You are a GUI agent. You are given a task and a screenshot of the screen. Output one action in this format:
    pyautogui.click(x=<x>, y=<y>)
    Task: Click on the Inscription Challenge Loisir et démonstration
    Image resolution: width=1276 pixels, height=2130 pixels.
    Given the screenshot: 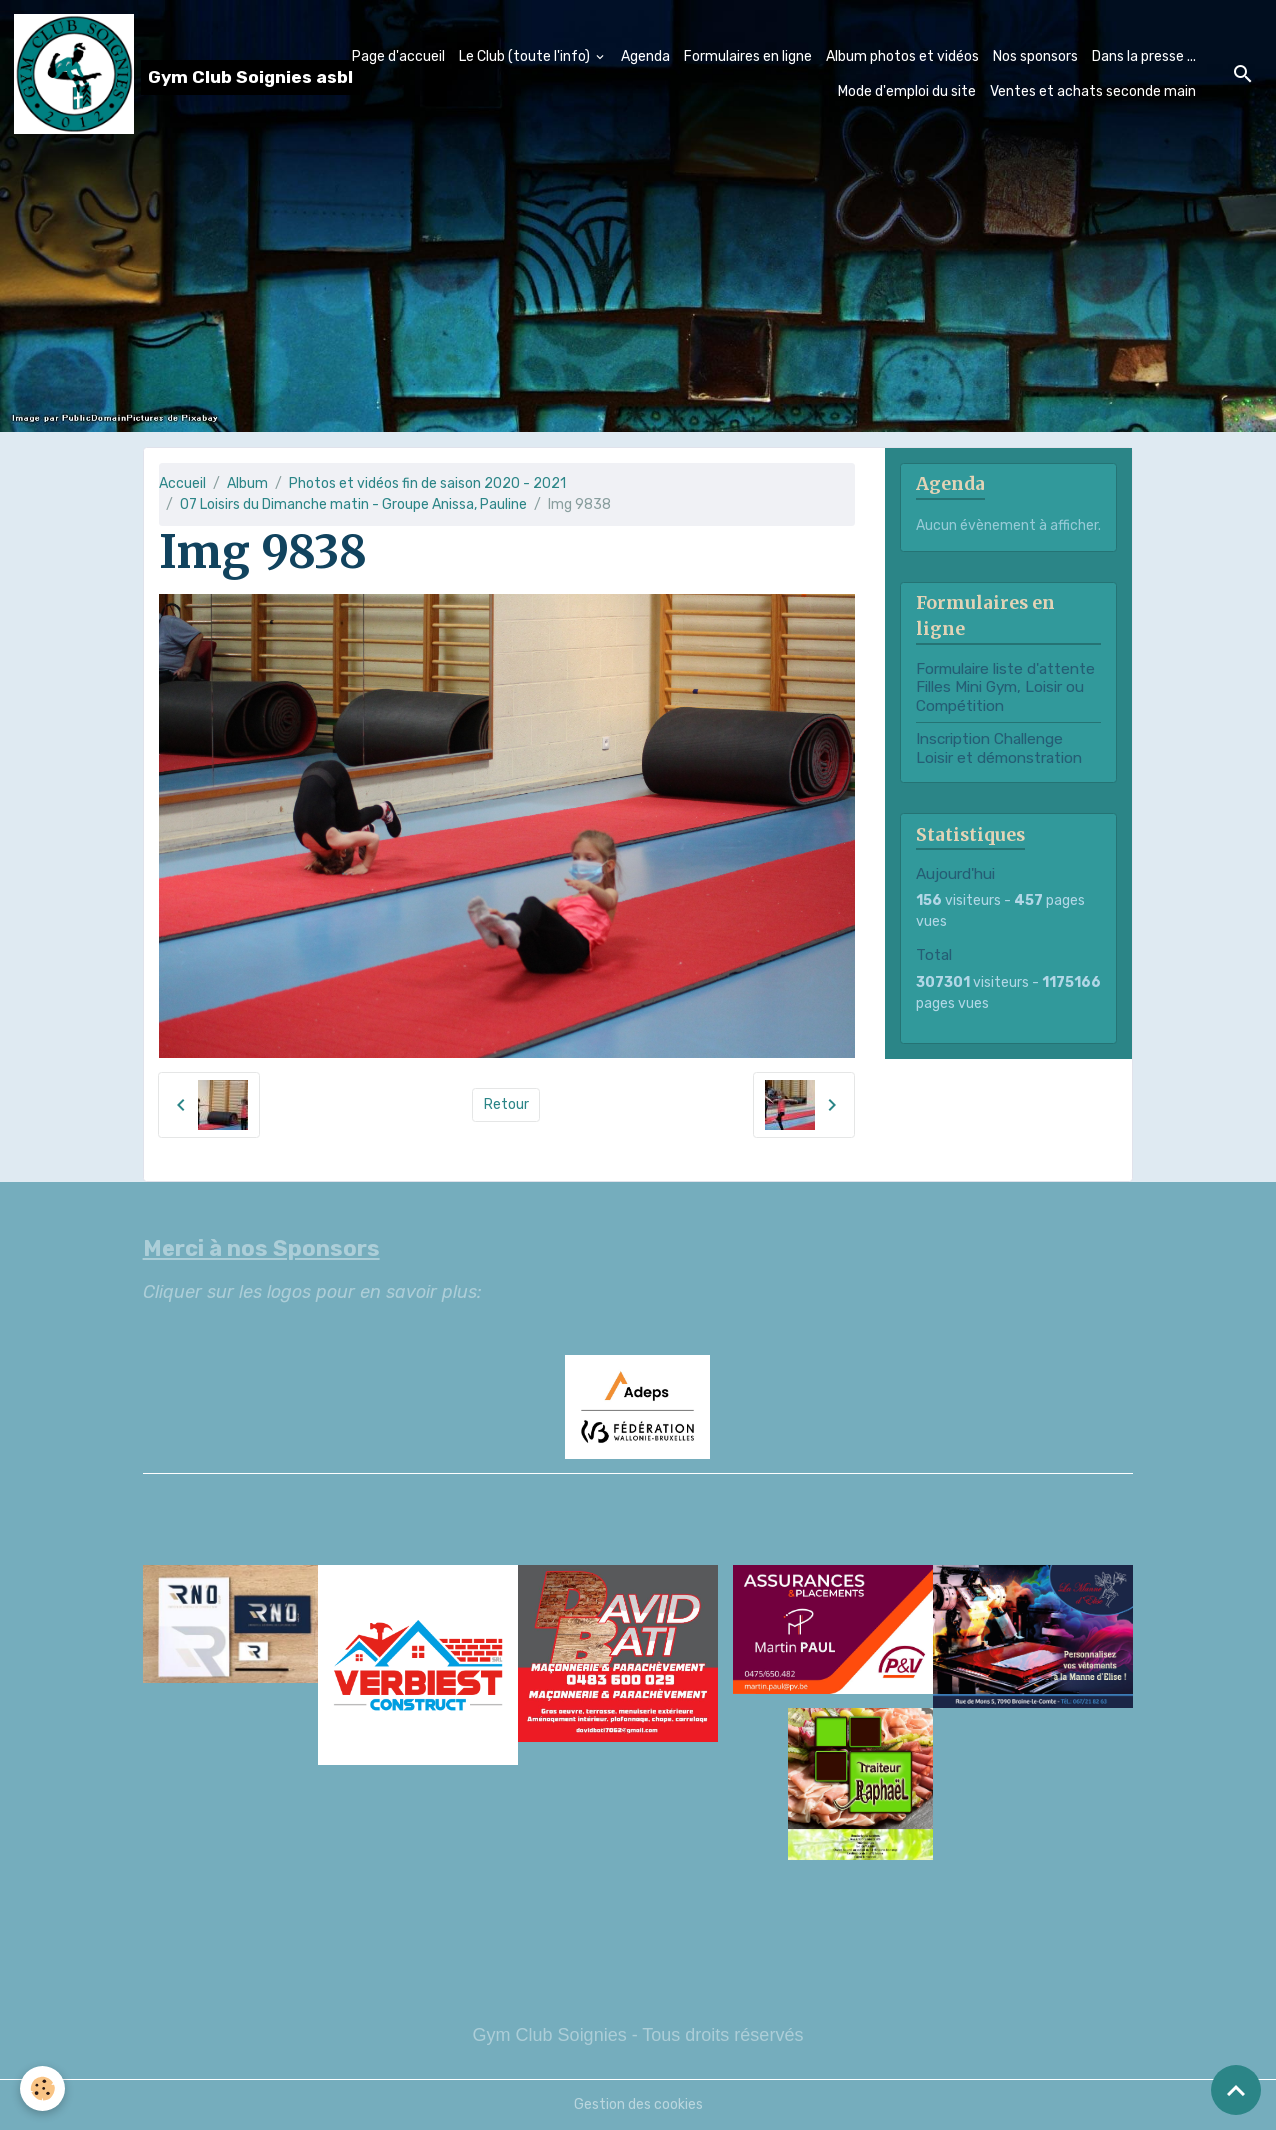 What is the action you would take?
    pyautogui.click(x=999, y=748)
    